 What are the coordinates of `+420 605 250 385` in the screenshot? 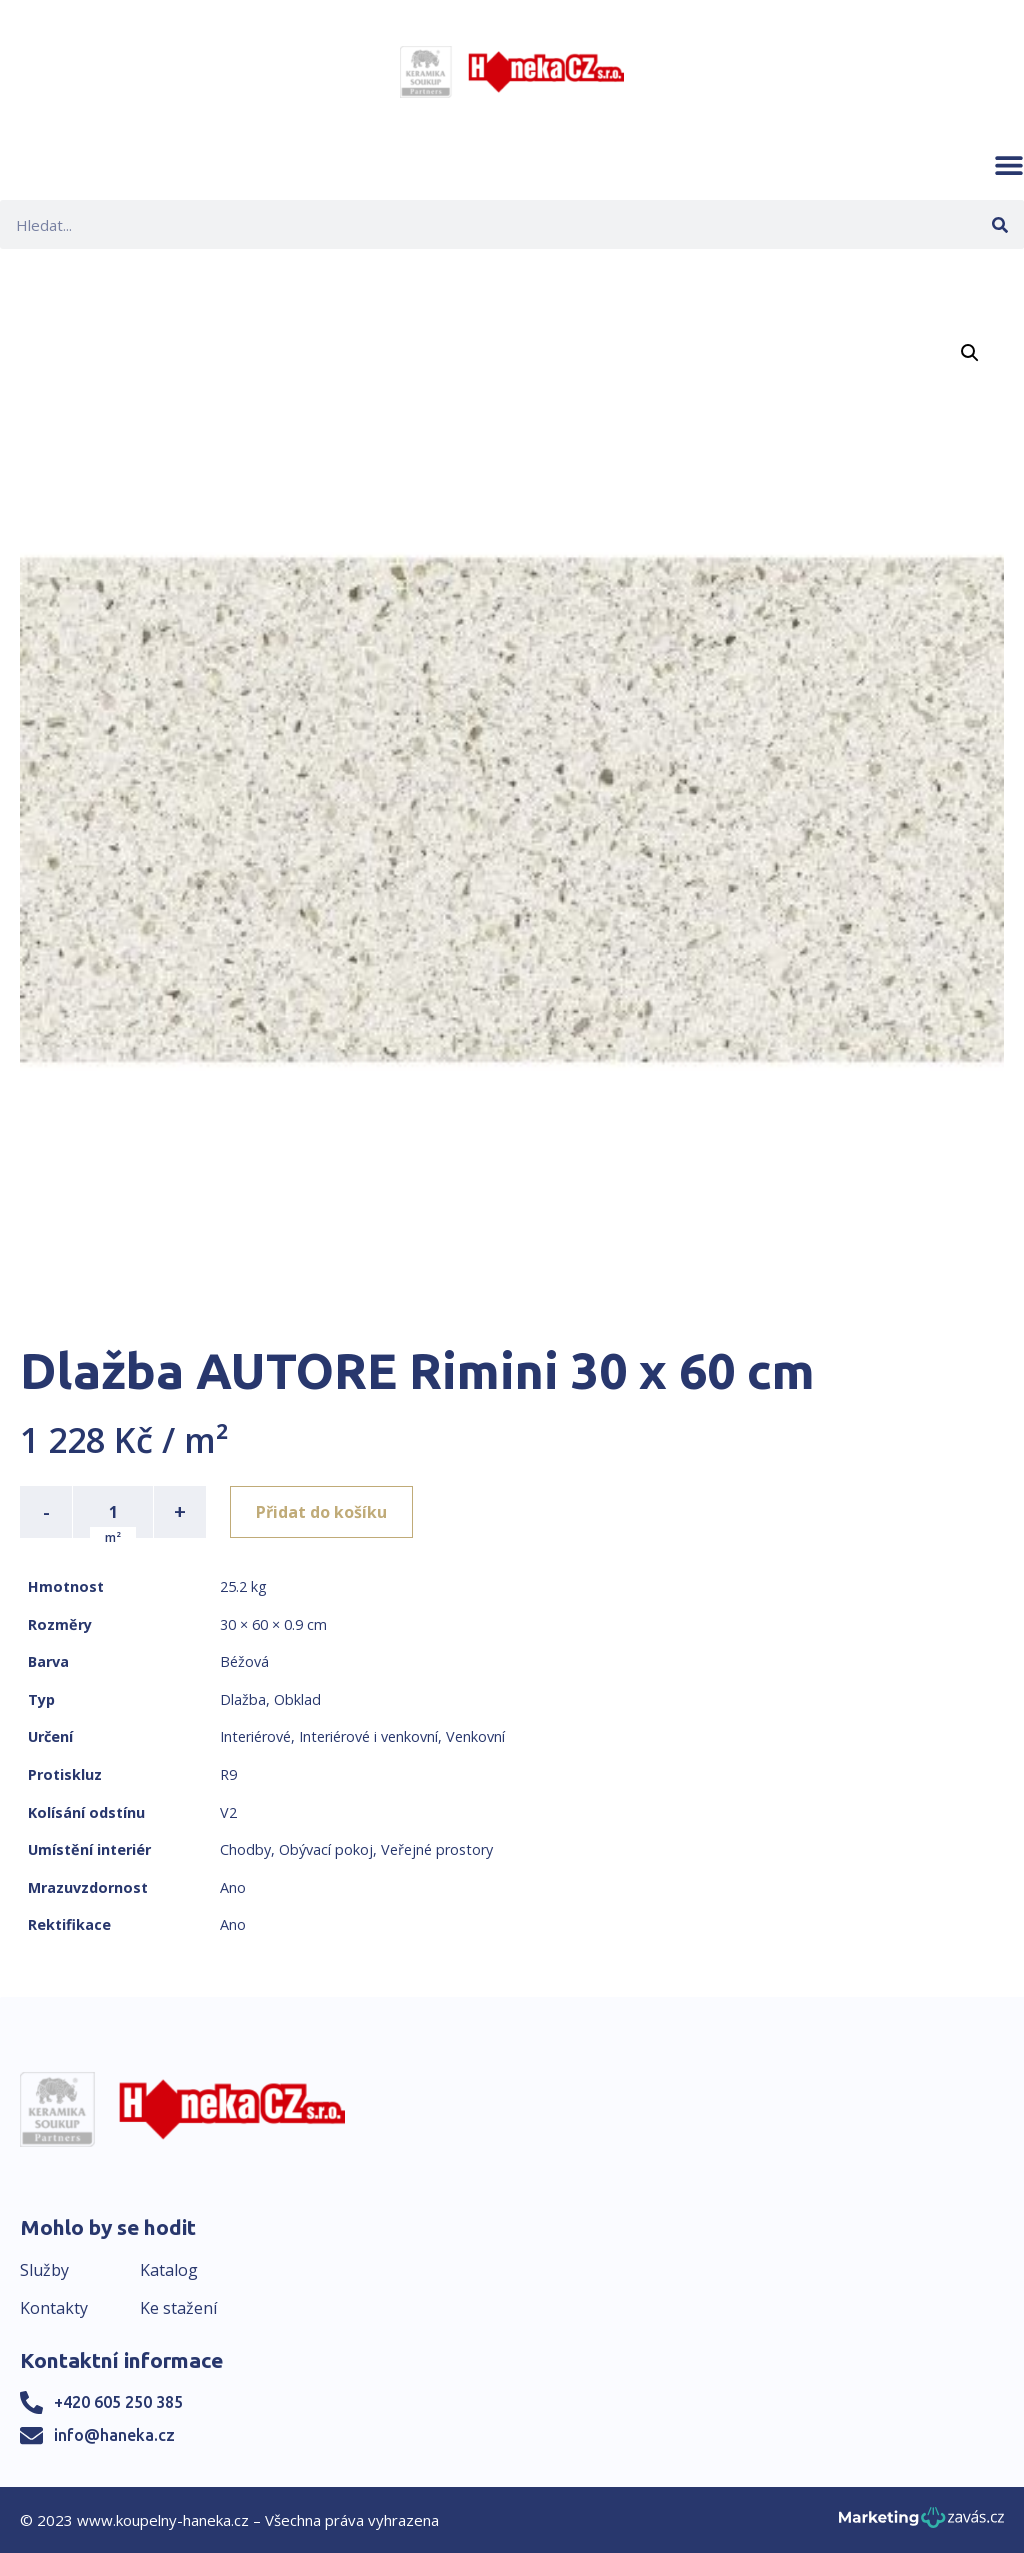 It's located at (118, 2402).